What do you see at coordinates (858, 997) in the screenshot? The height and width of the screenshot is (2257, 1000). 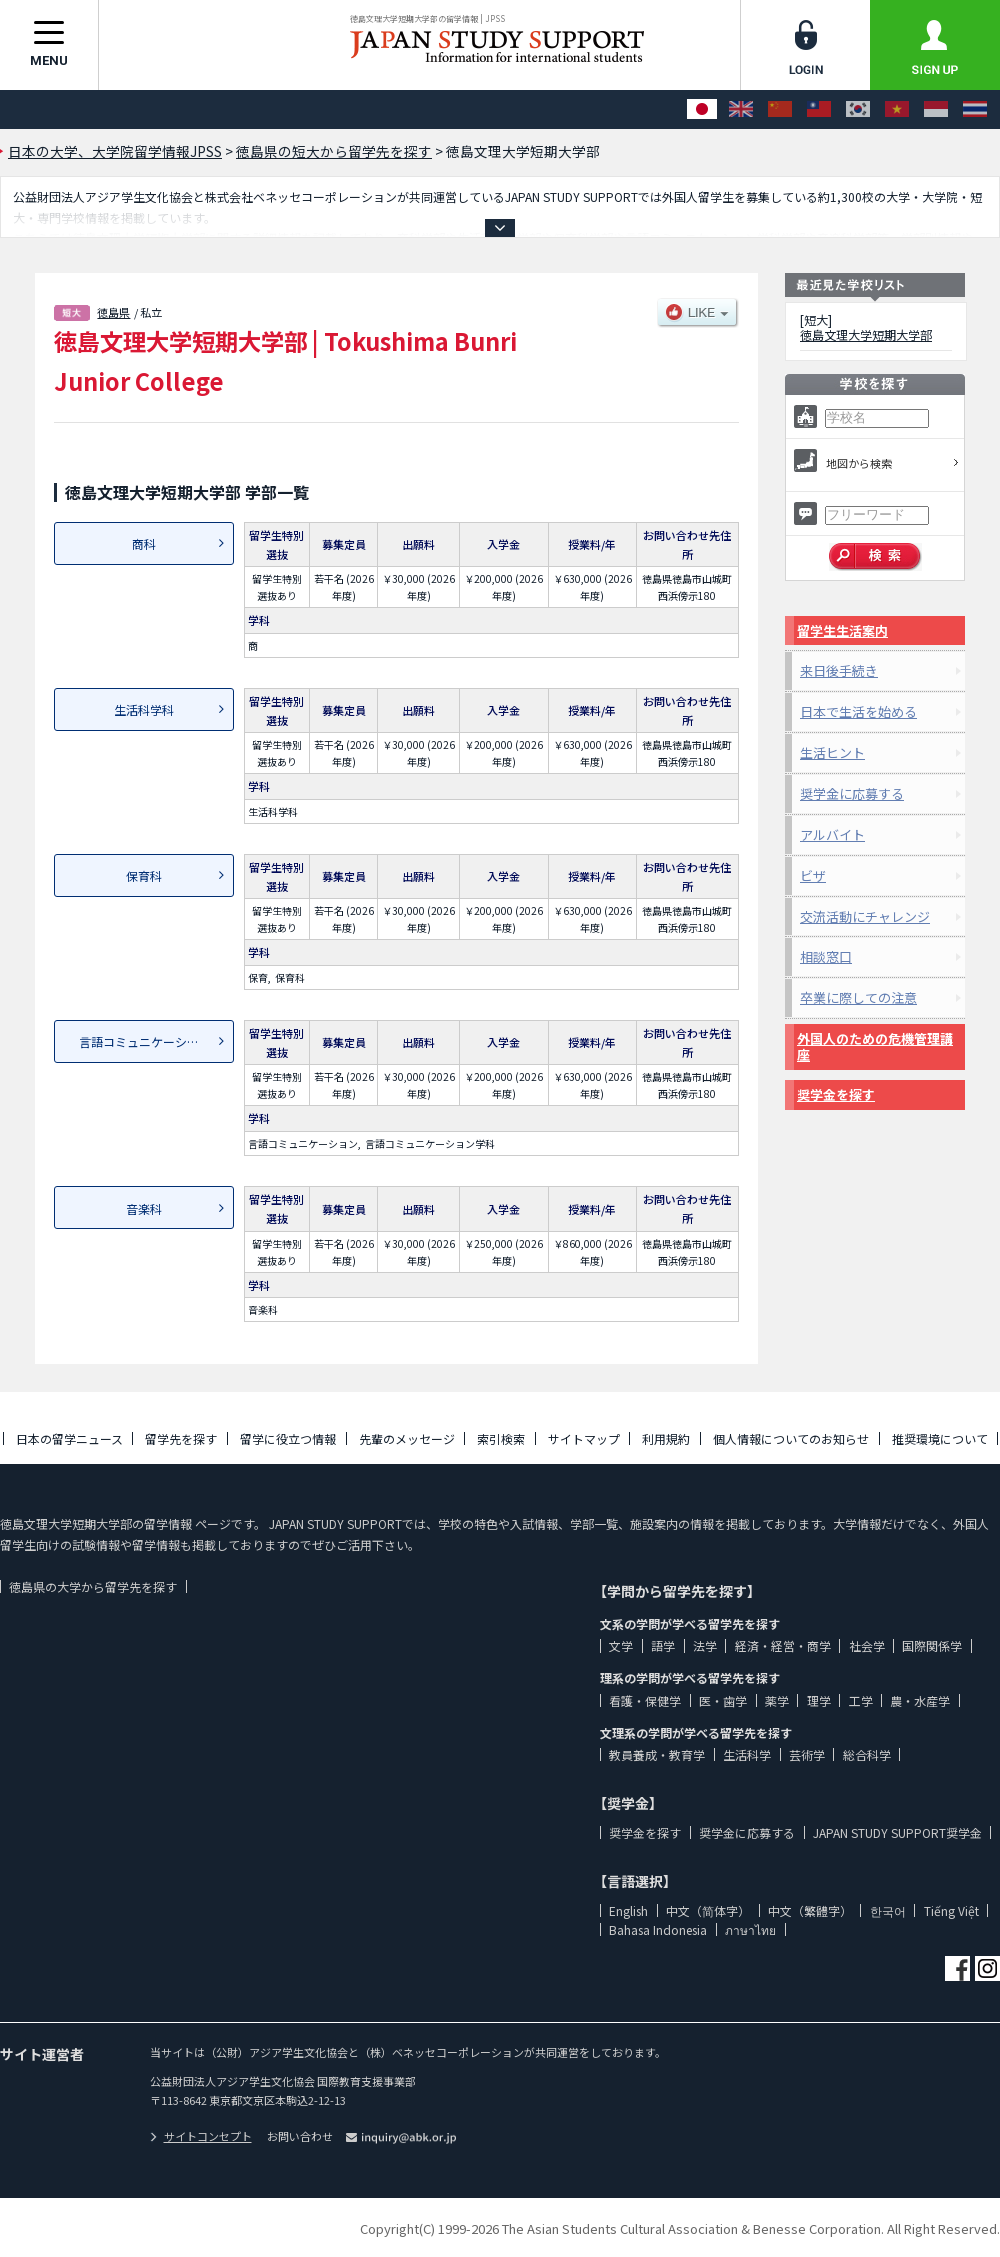 I see `卒業に際しての注意` at bounding box center [858, 997].